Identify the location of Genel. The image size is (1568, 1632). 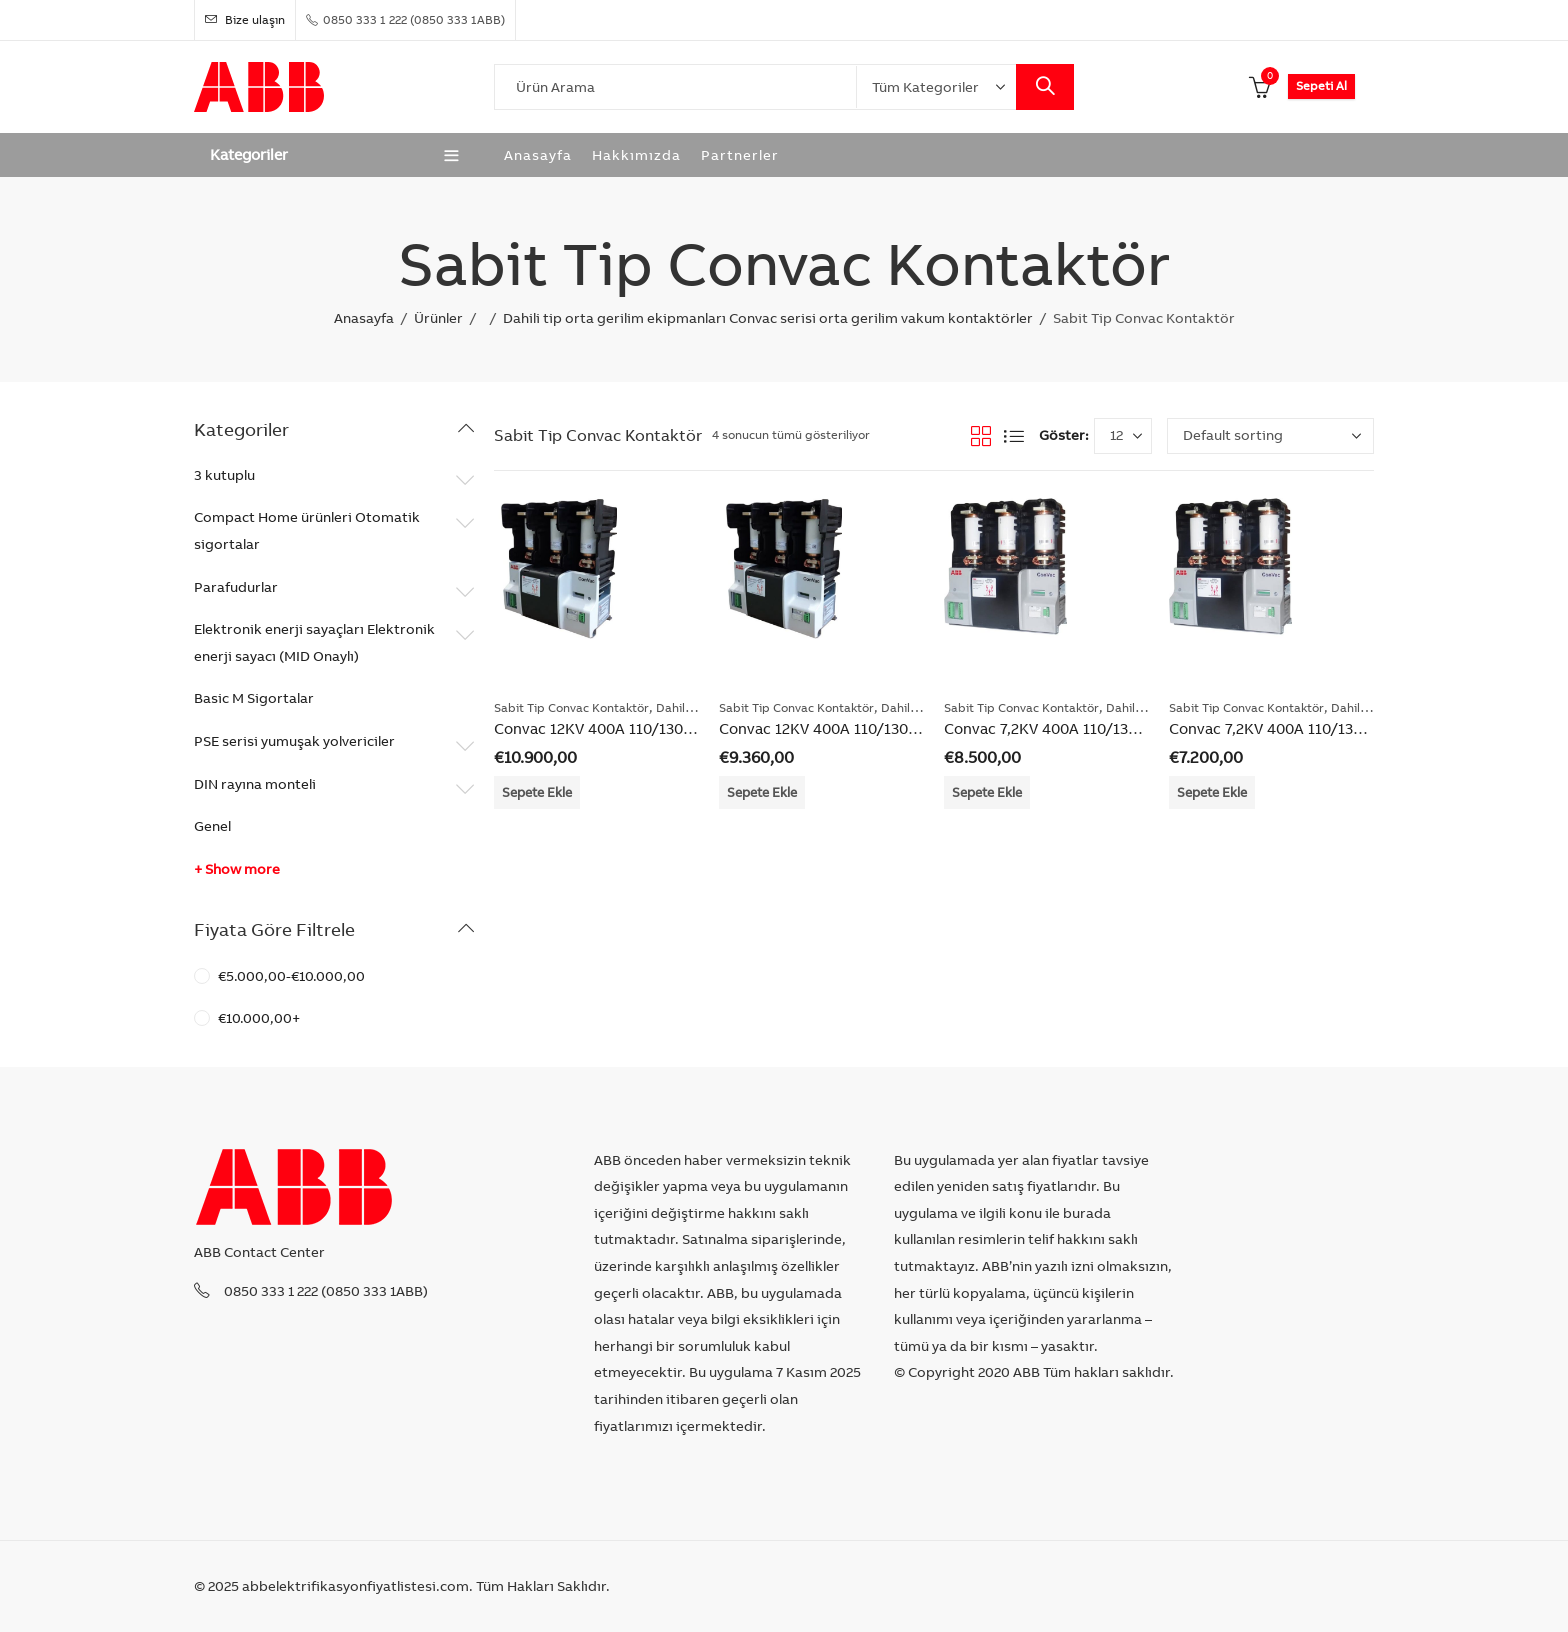
(212, 826).